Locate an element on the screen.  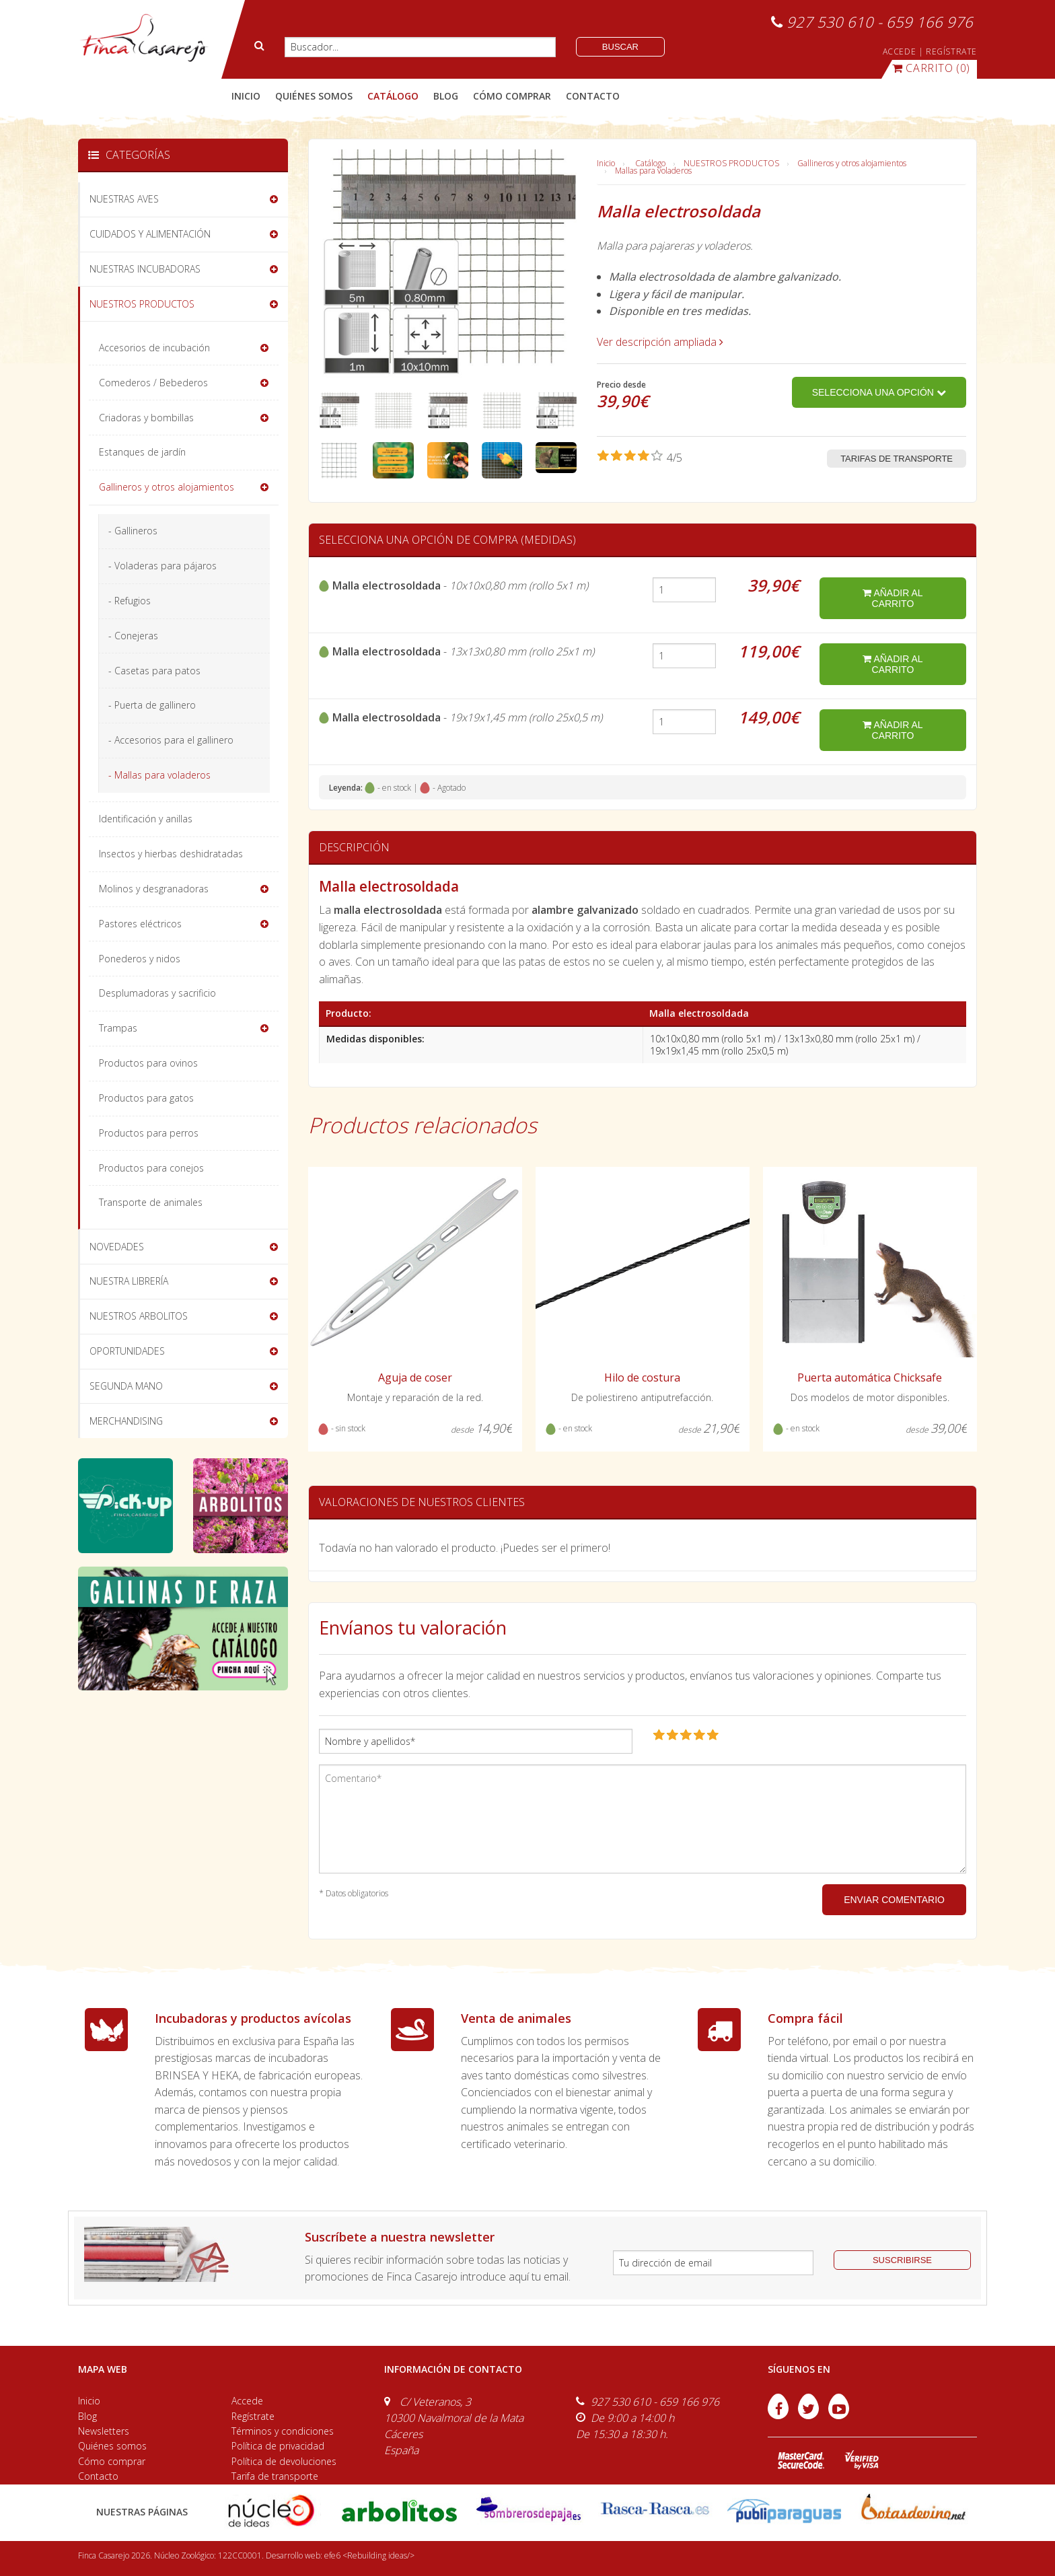
MERCHANDISING is located at coordinates (126, 1421).